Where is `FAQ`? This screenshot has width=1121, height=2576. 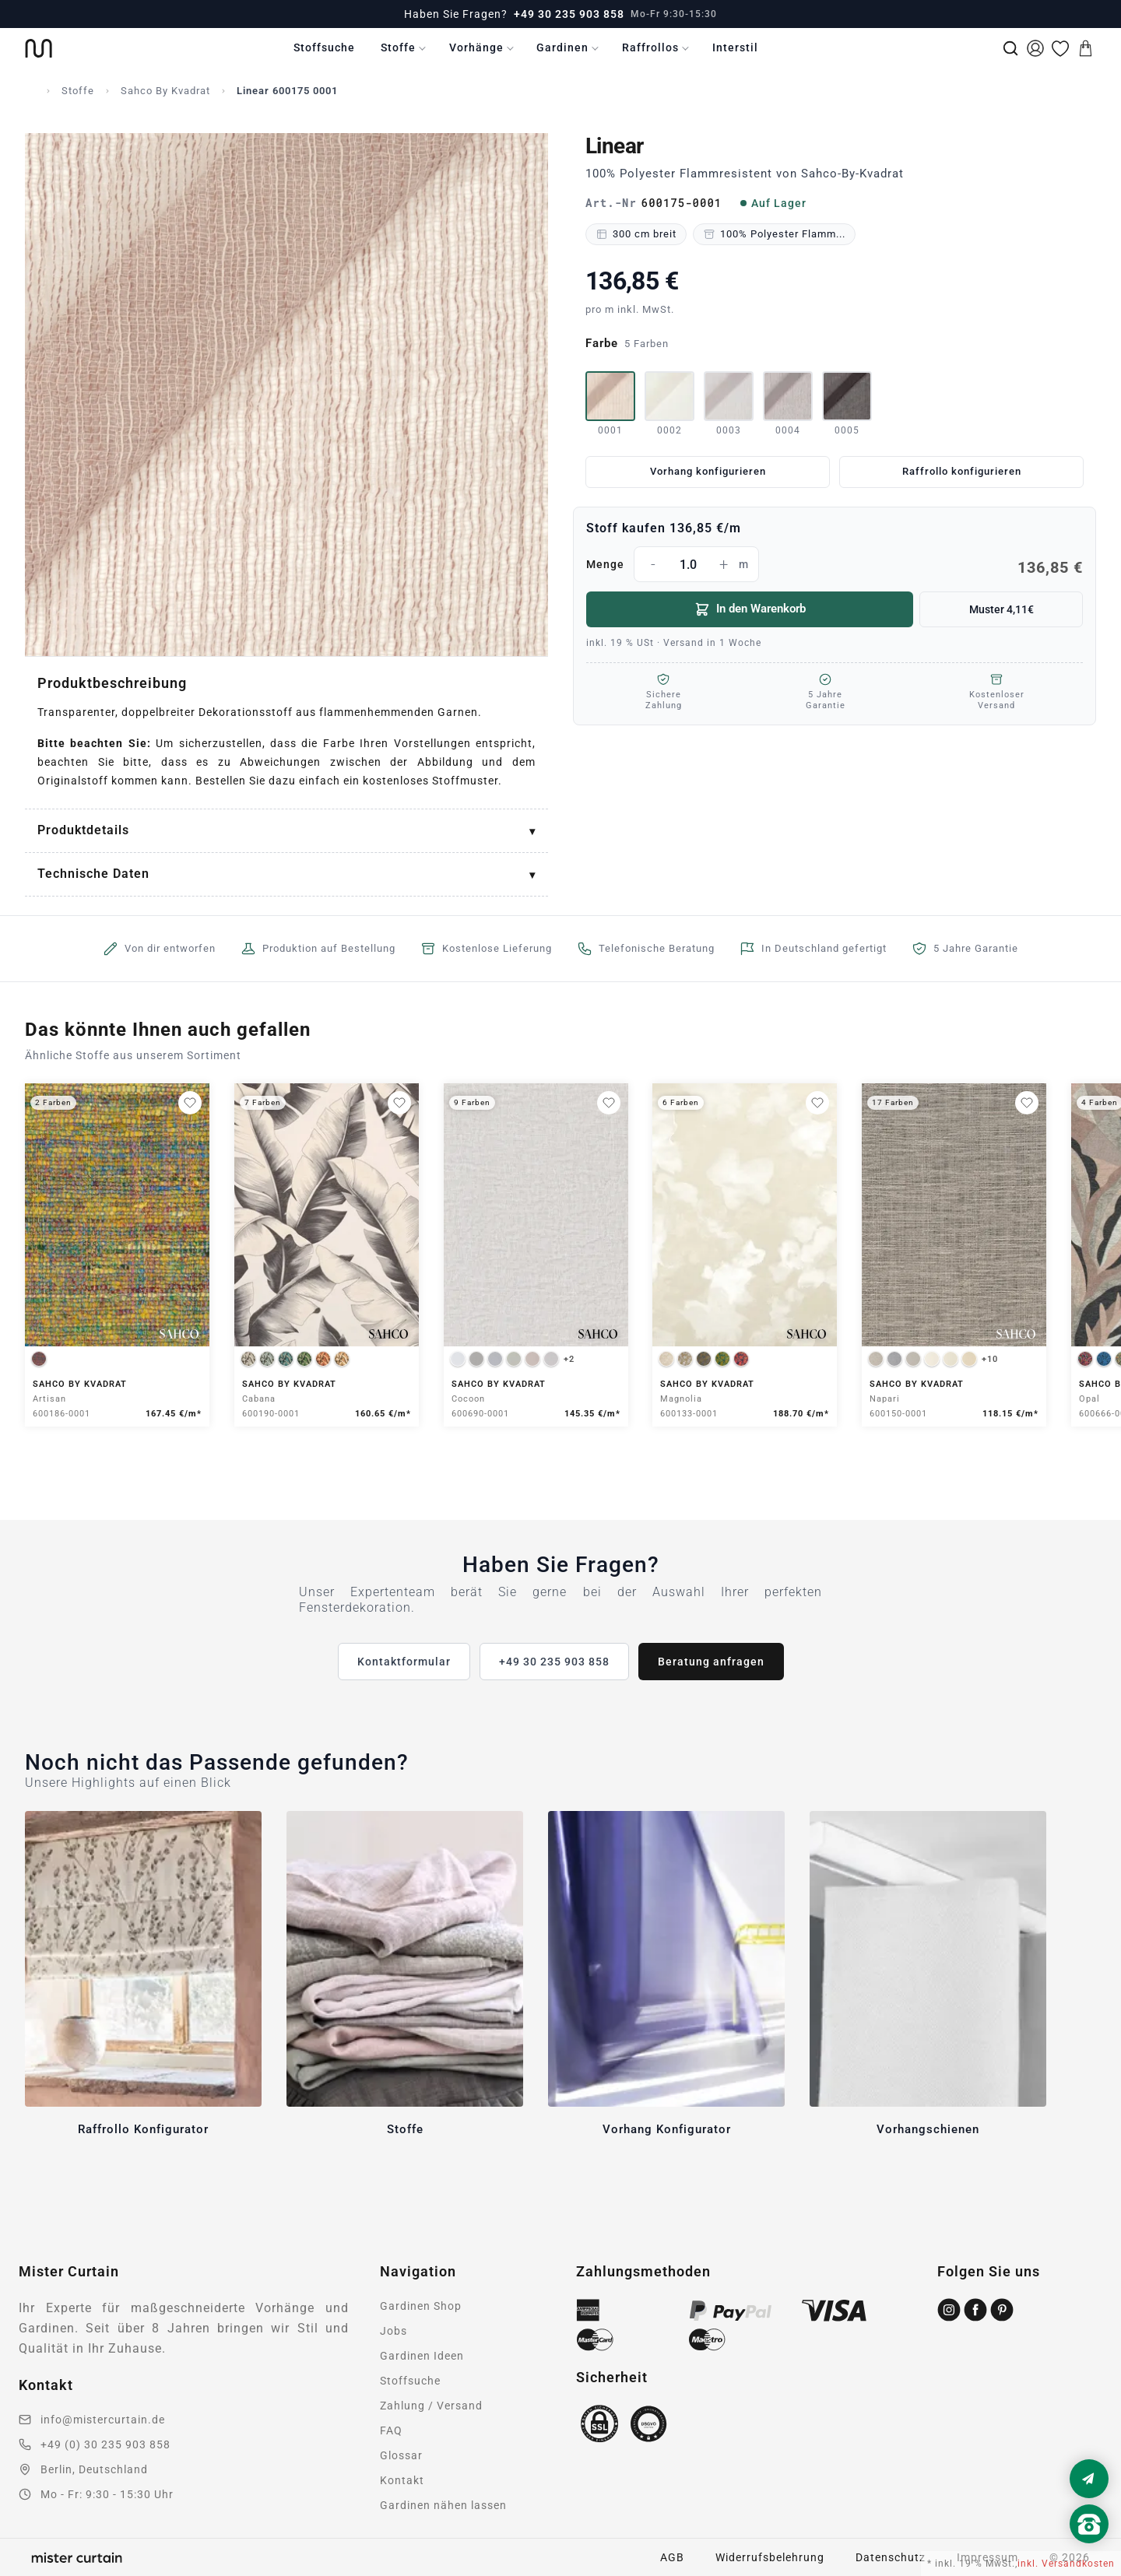
FAQ is located at coordinates (391, 2430).